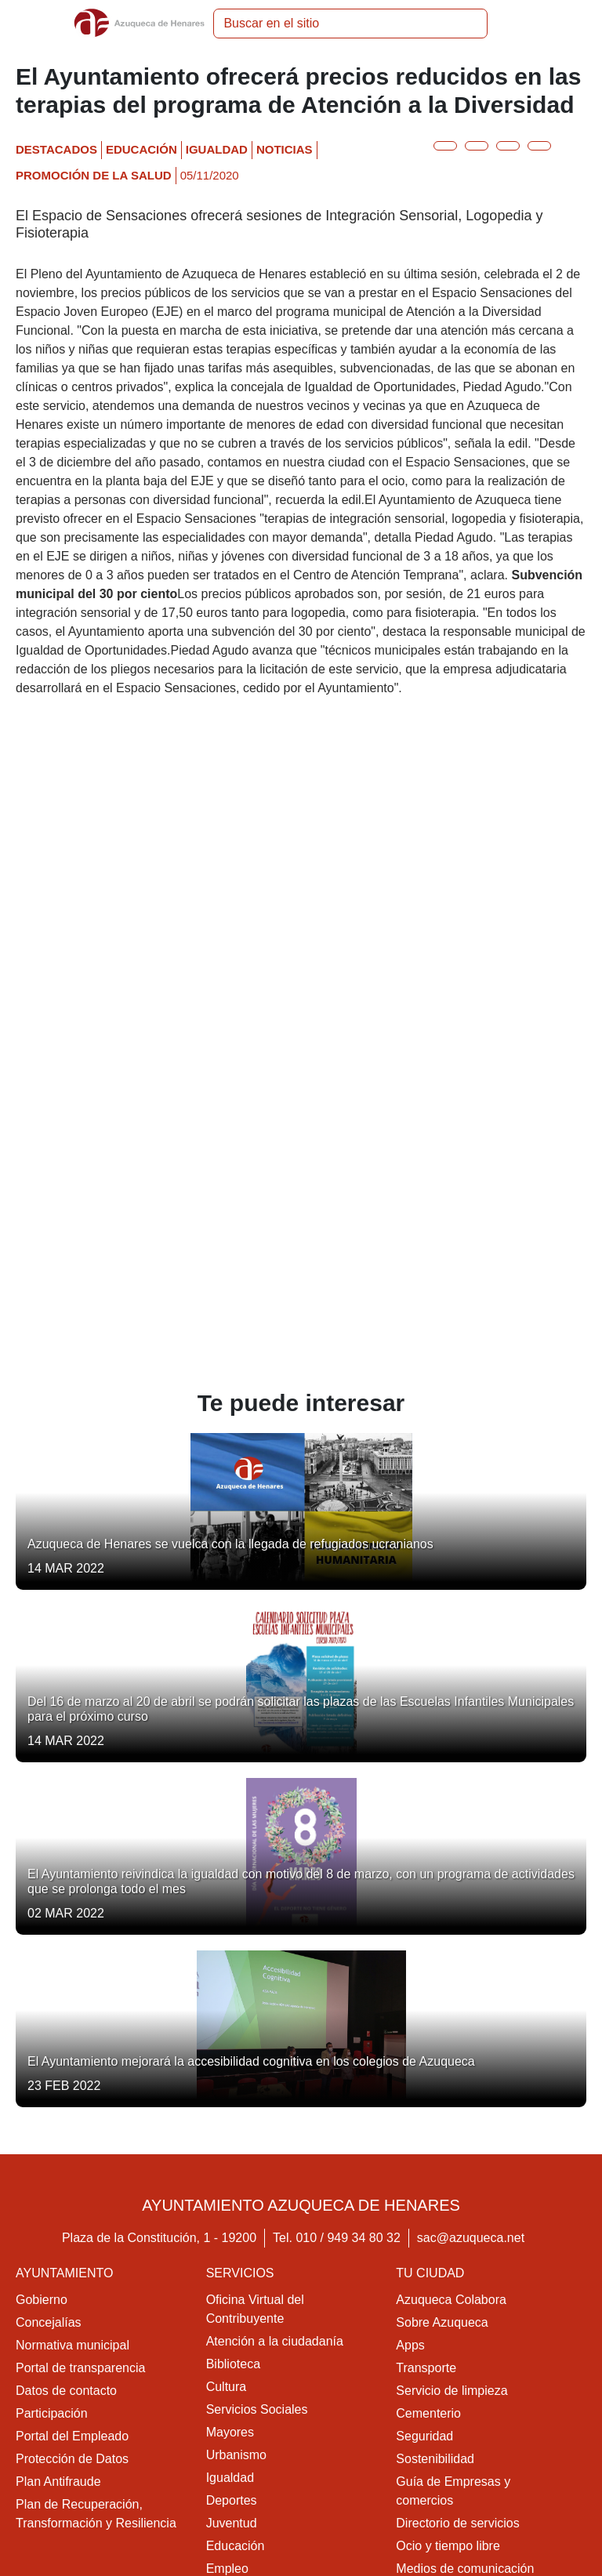 The width and height of the screenshot is (602, 2576). What do you see at coordinates (64, 1721) in the screenshot?
I see `Ayuntamiento` at bounding box center [64, 1721].